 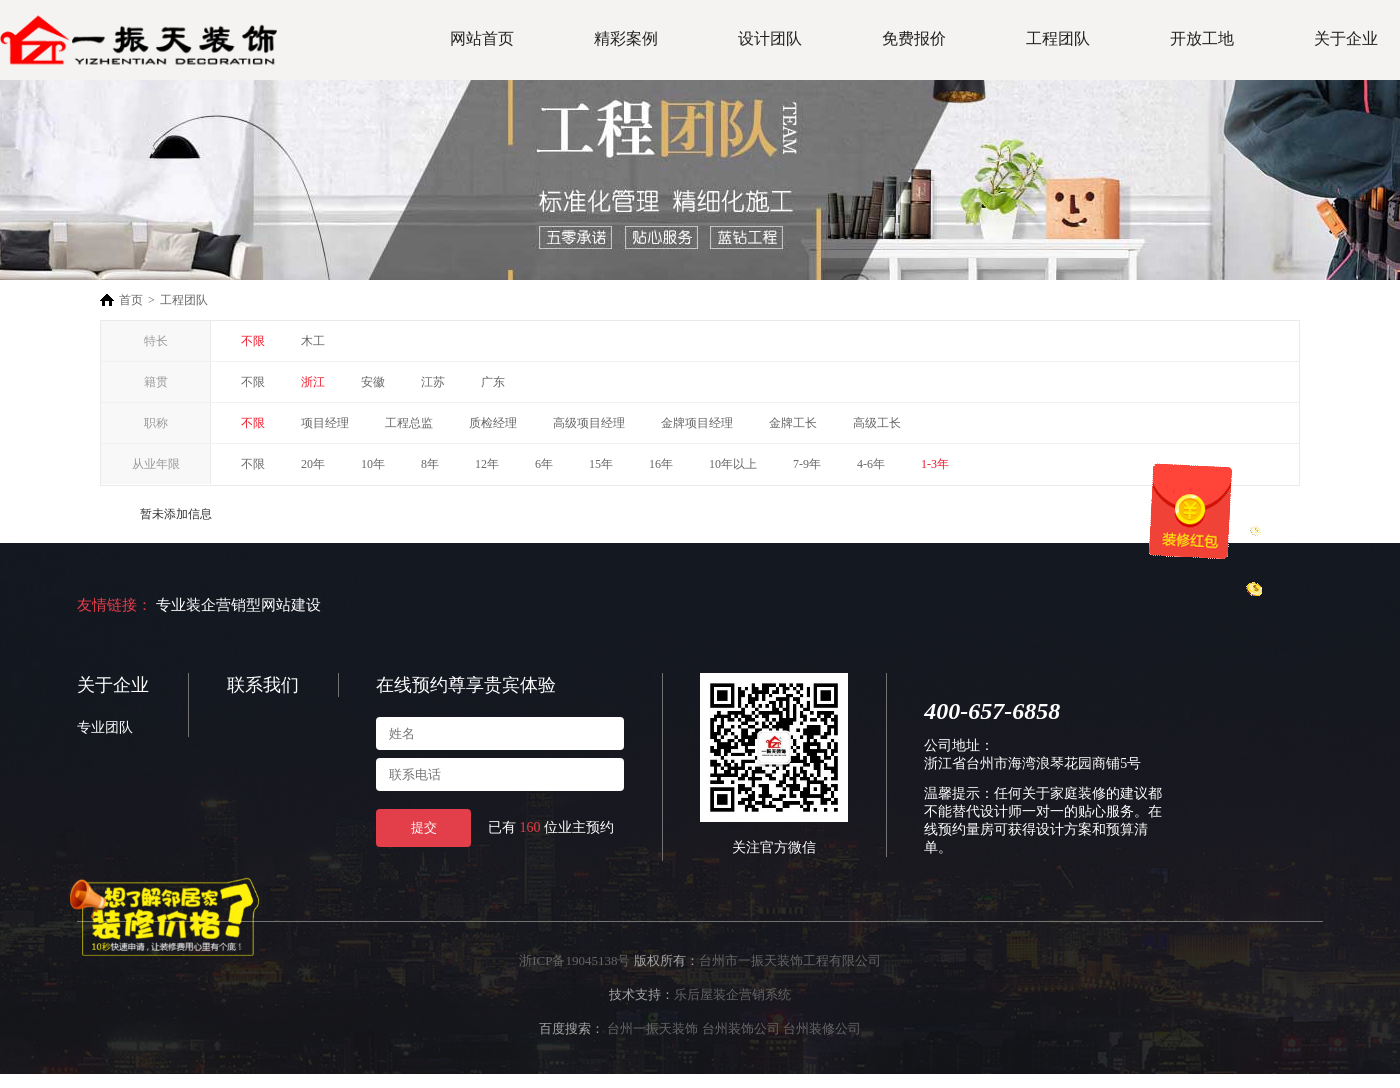 I want to click on 10年, so click(x=373, y=464).